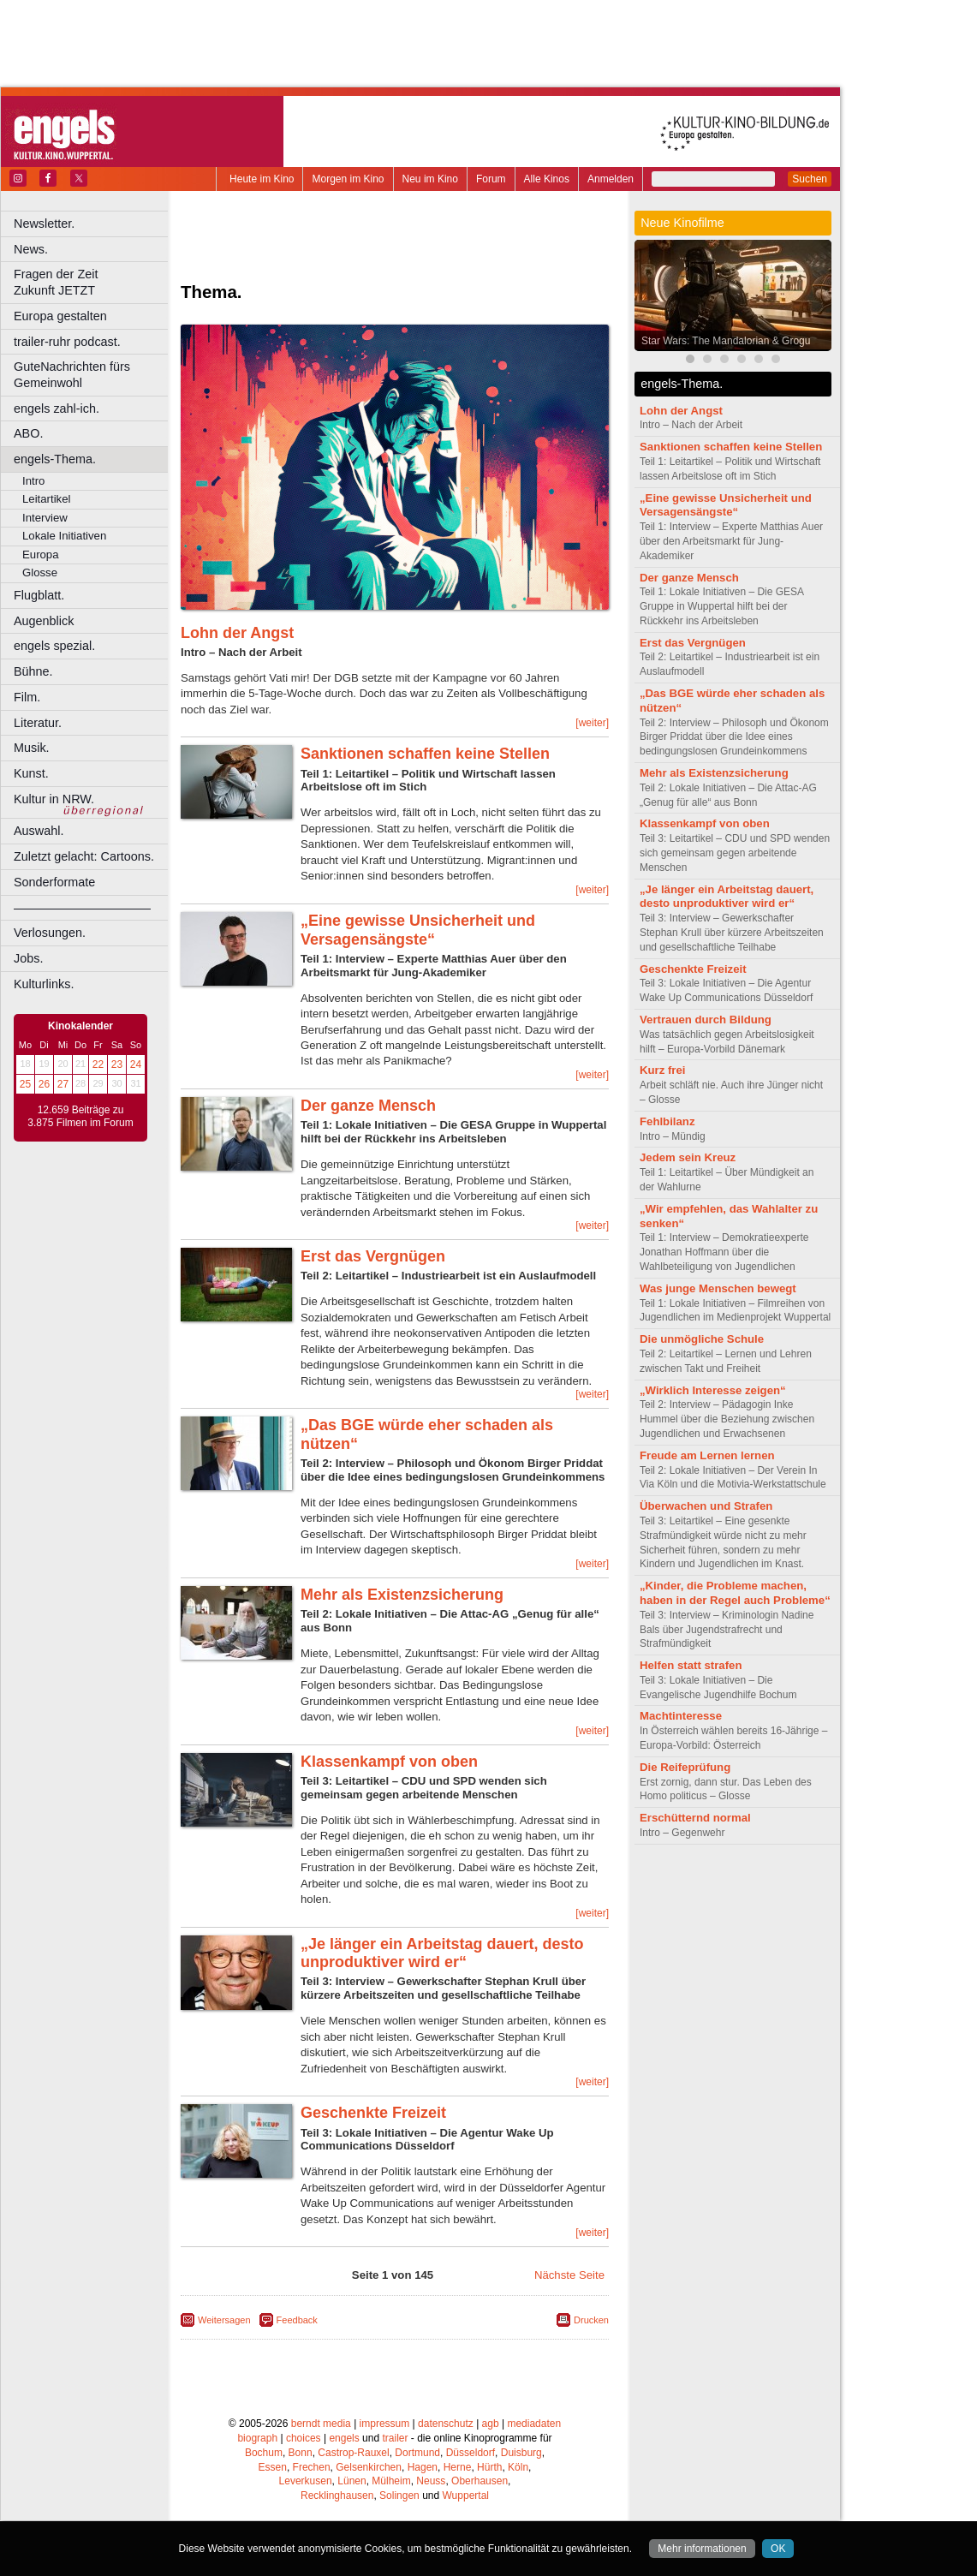 The image size is (977, 2576). I want to click on Mülheim, so click(391, 2481).